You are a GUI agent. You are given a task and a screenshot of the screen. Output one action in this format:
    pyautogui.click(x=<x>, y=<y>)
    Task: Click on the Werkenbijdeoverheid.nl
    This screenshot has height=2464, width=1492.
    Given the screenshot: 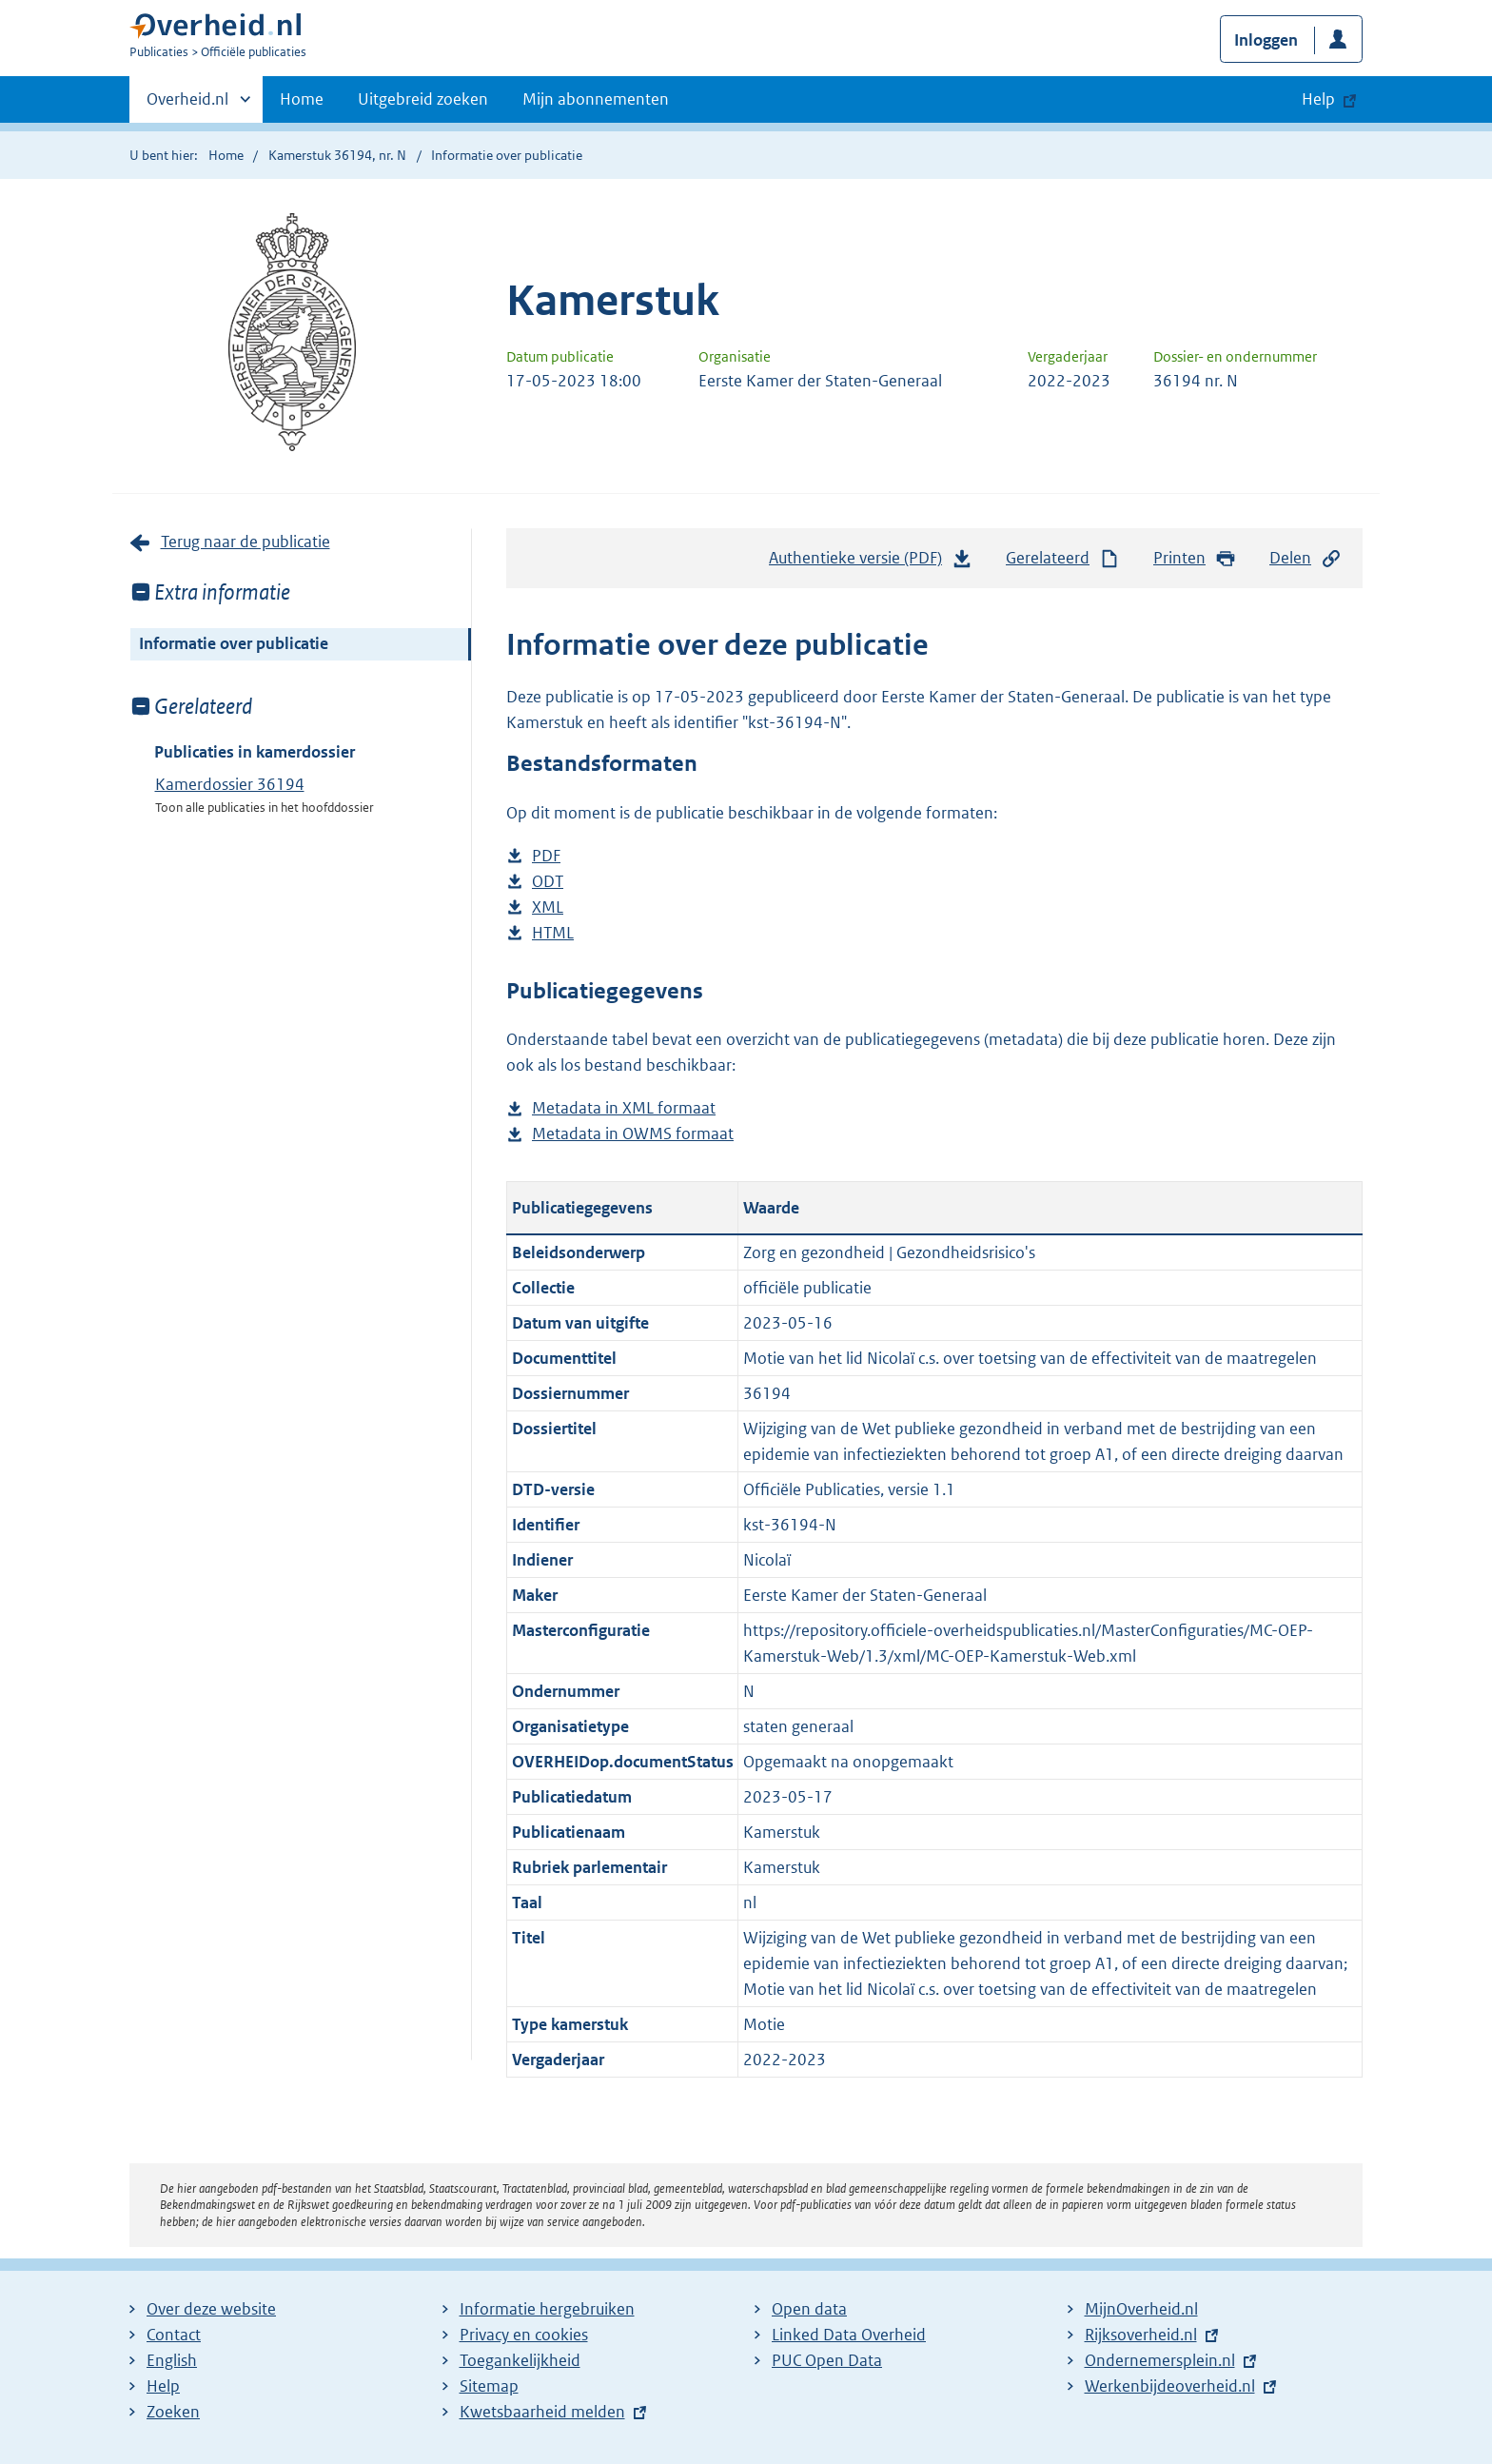 What is the action you would take?
    pyautogui.click(x=1170, y=2385)
    